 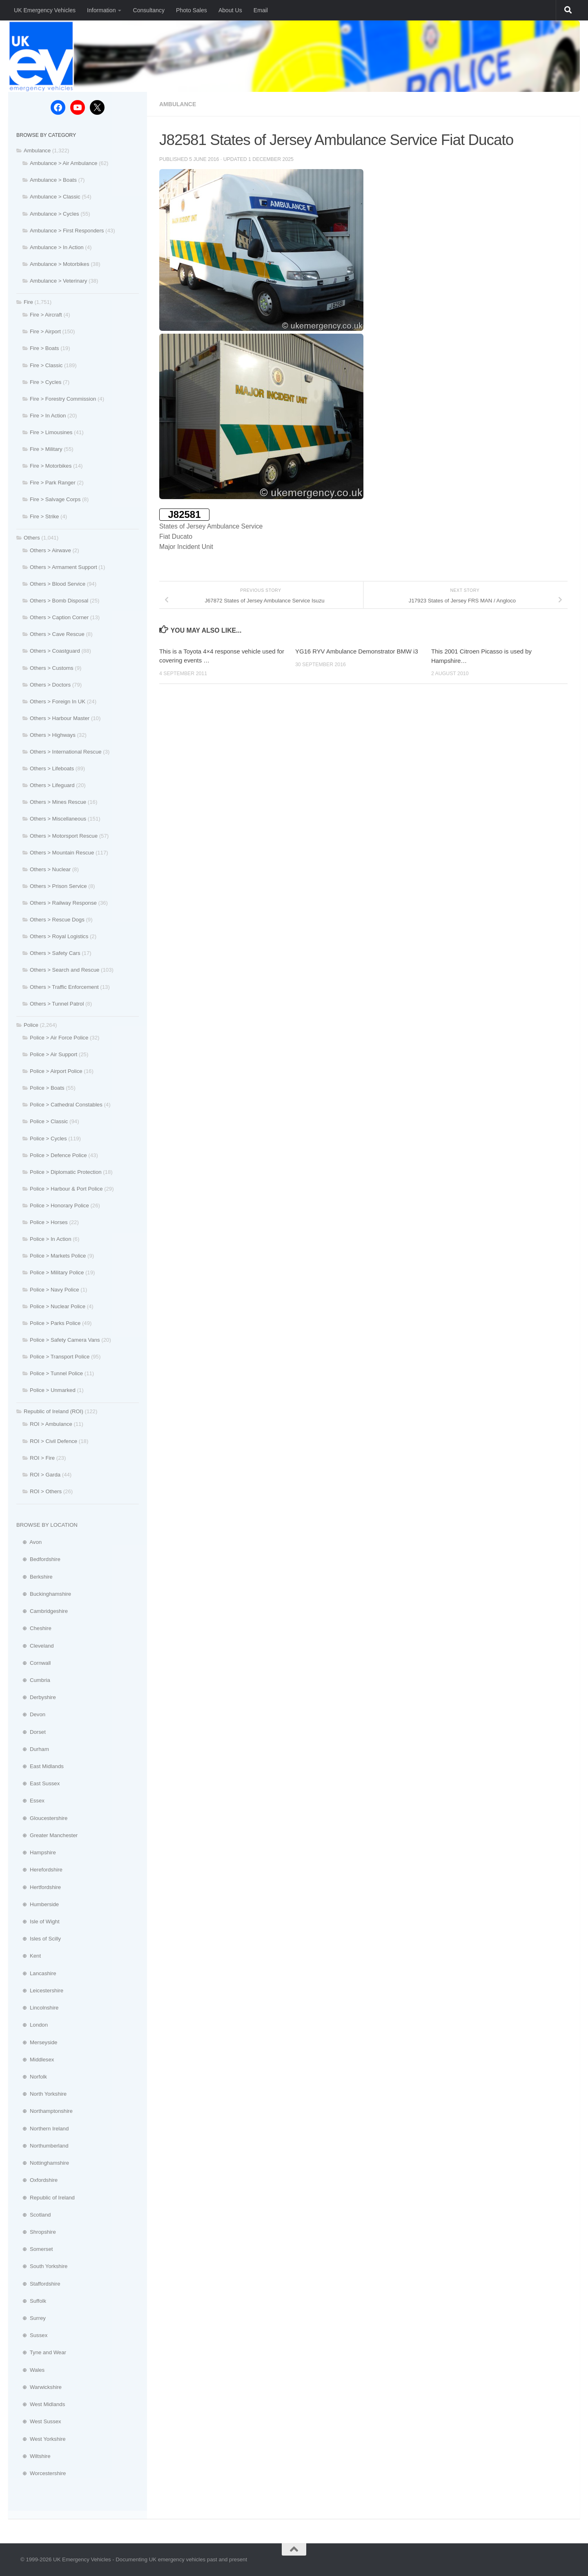 What do you see at coordinates (57, 584) in the screenshot?
I see `Others > Blood Service` at bounding box center [57, 584].